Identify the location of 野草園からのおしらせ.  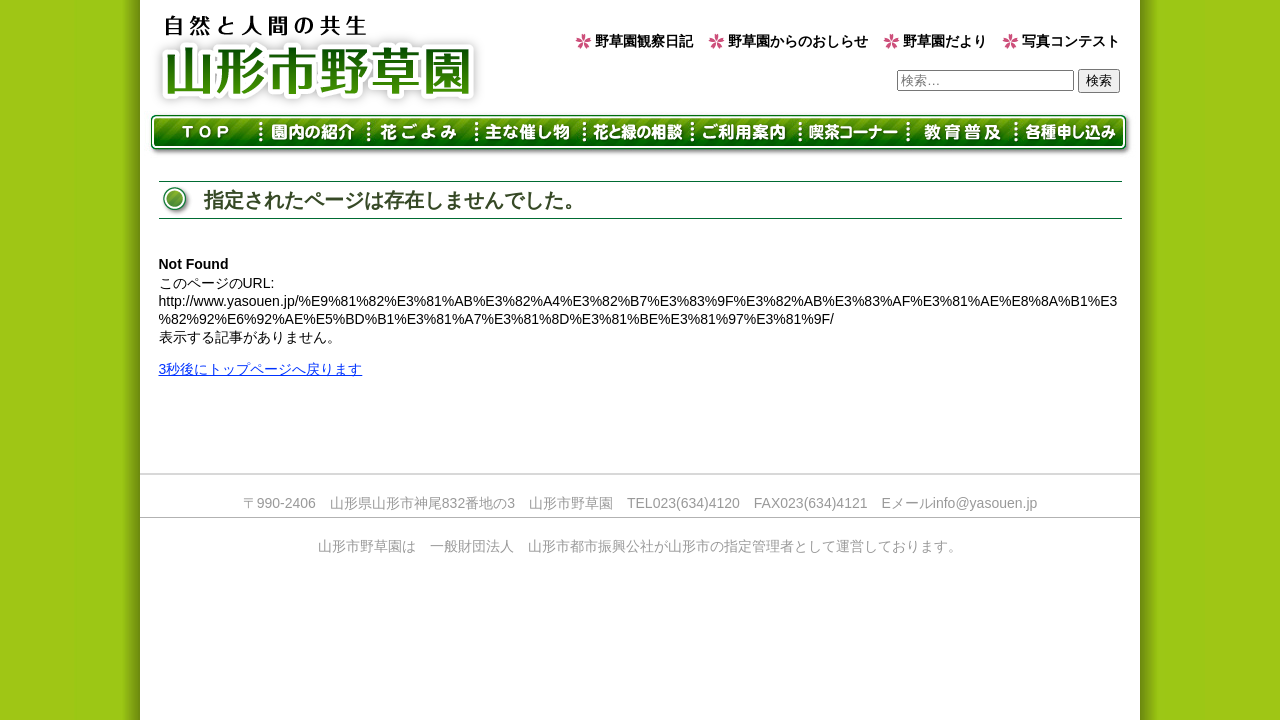
(798, 41).